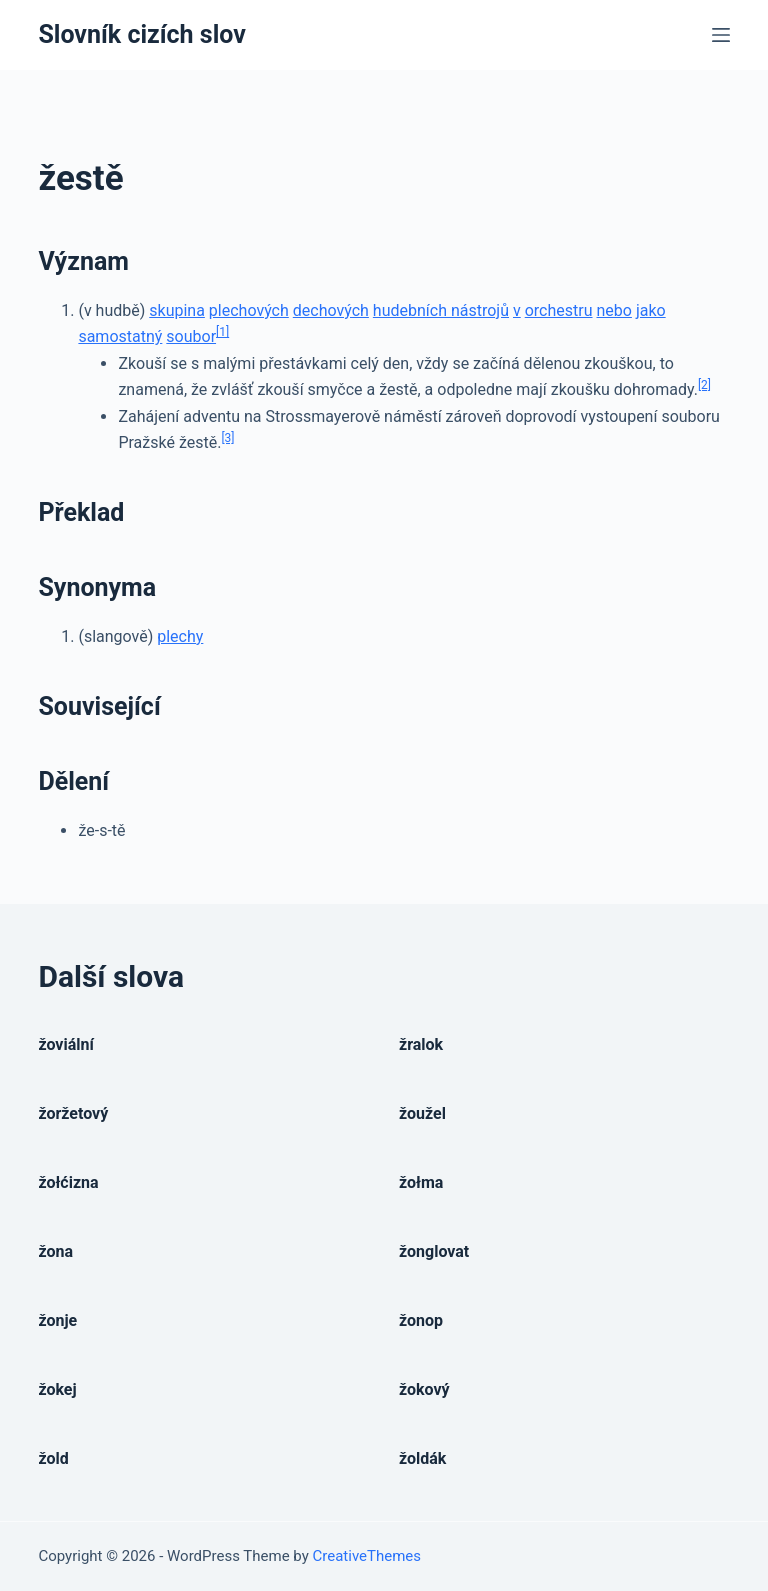 This screenshot has height=1591, width=768. What do you see at coordinates (651, 310) in the screenshot?
I see `jako` at bounding box center [651, 310].